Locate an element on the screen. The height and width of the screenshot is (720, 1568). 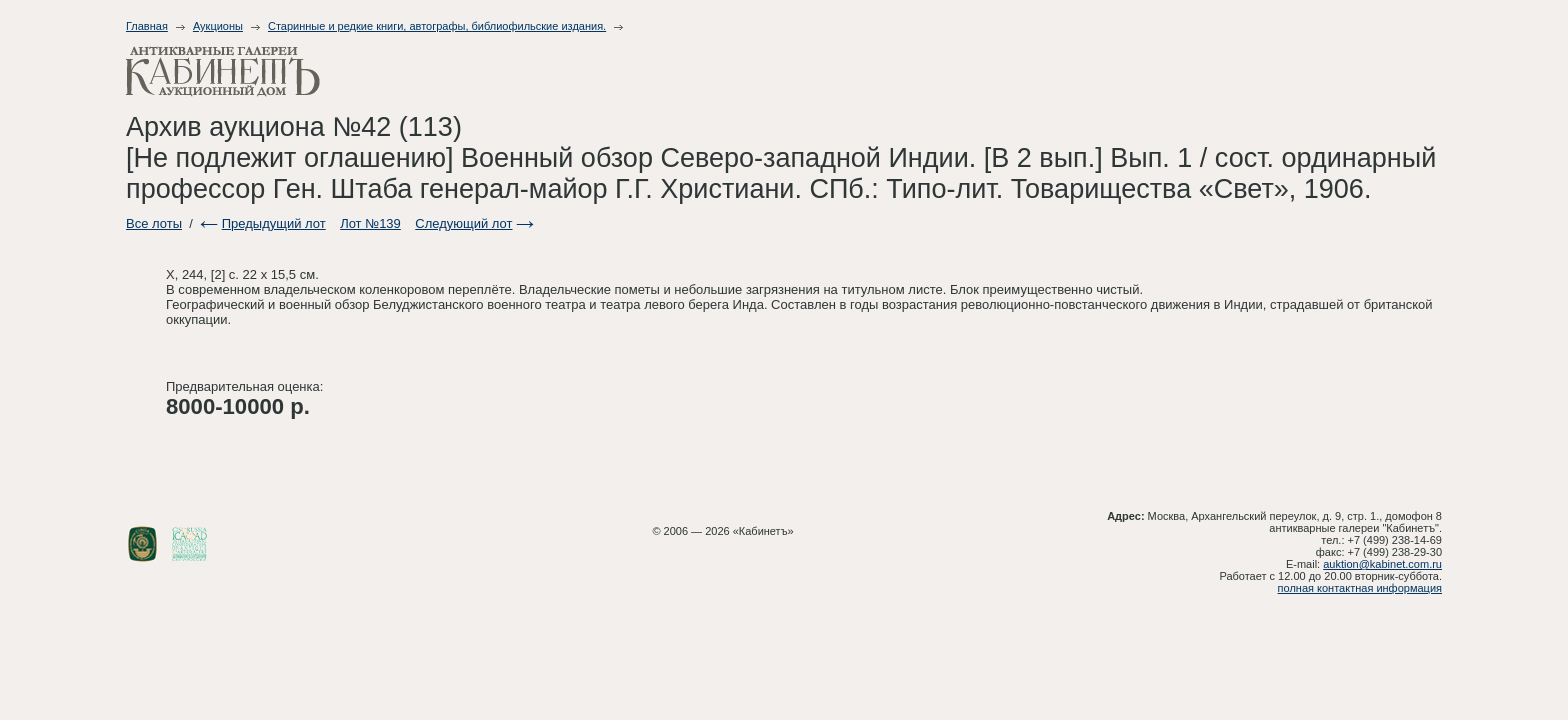
Главная is located at coordinates (147, 26).